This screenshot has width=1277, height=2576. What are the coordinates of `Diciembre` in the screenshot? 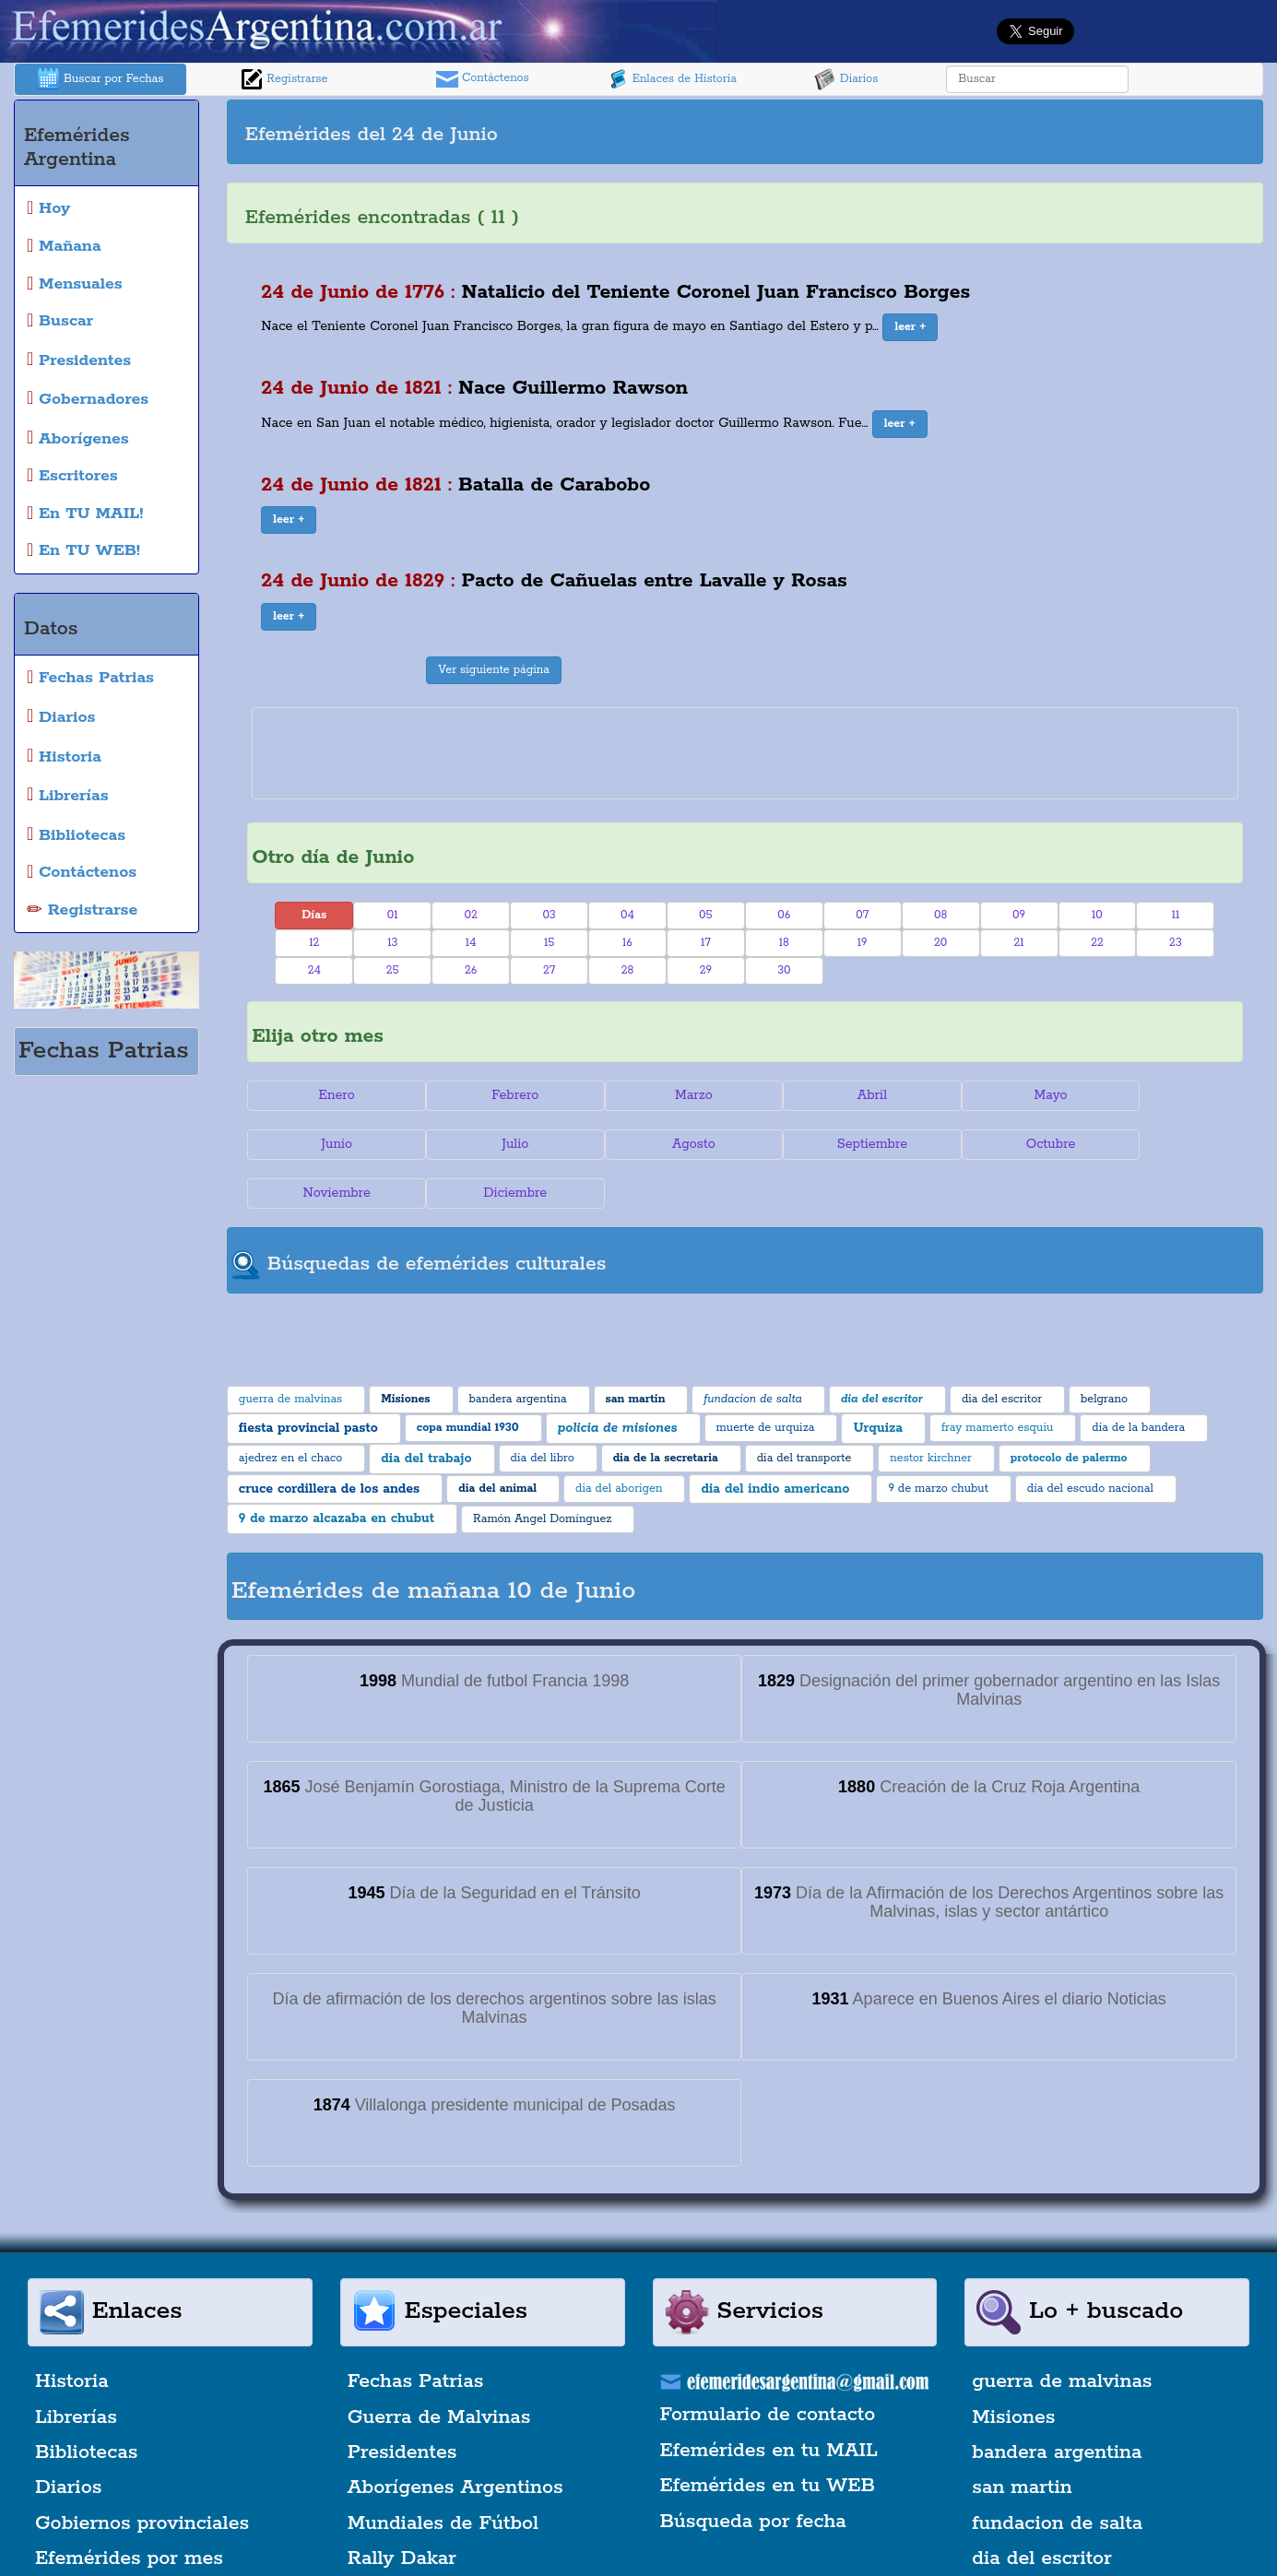 It's located at (1159, 1144).